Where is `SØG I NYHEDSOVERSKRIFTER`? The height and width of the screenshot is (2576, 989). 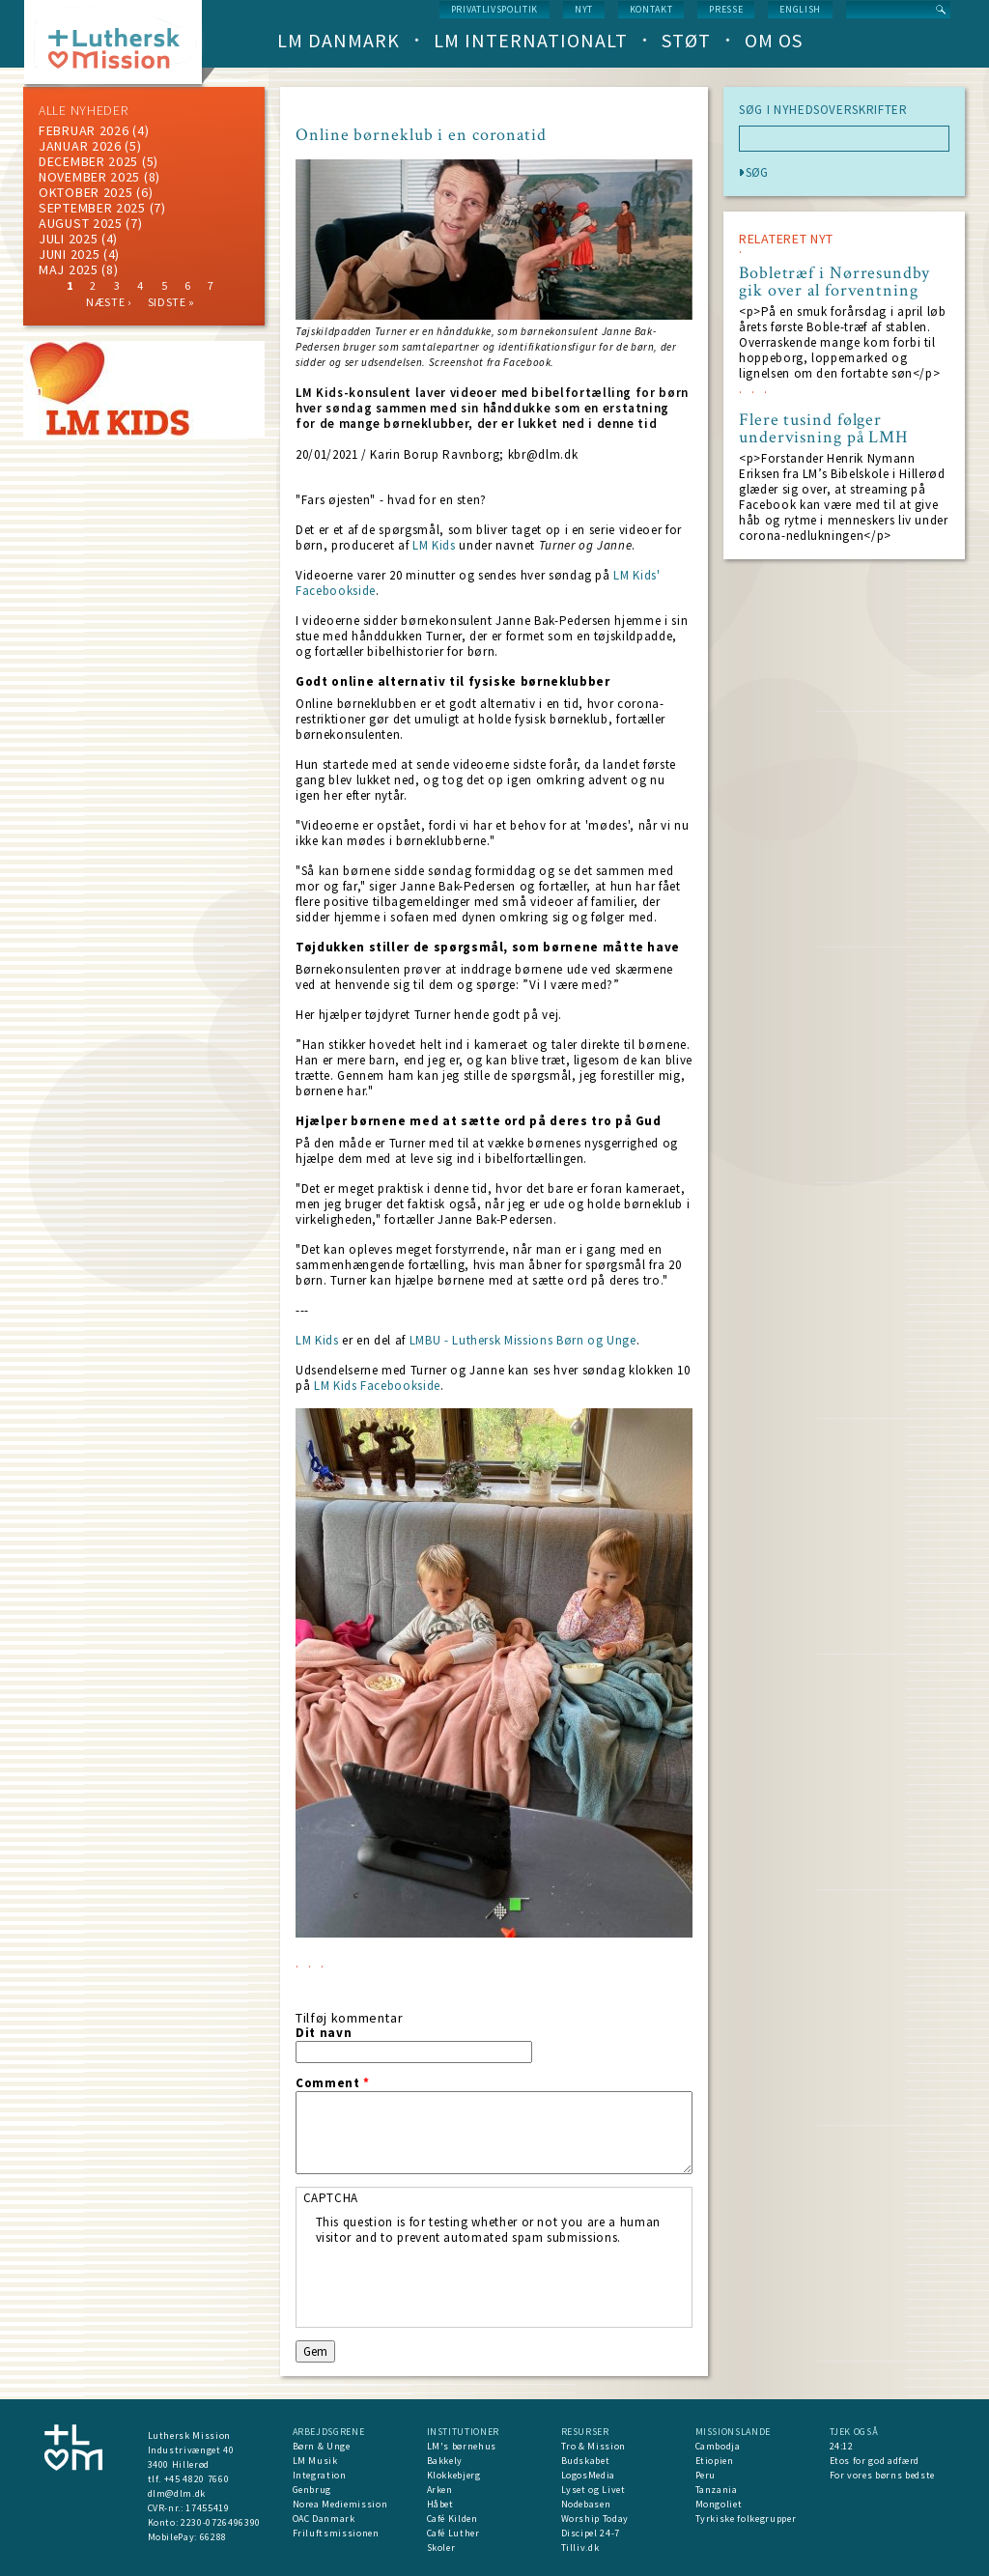
SØG I NYHEDSOVERSKRIFTER is located at coordinates (823, 110).